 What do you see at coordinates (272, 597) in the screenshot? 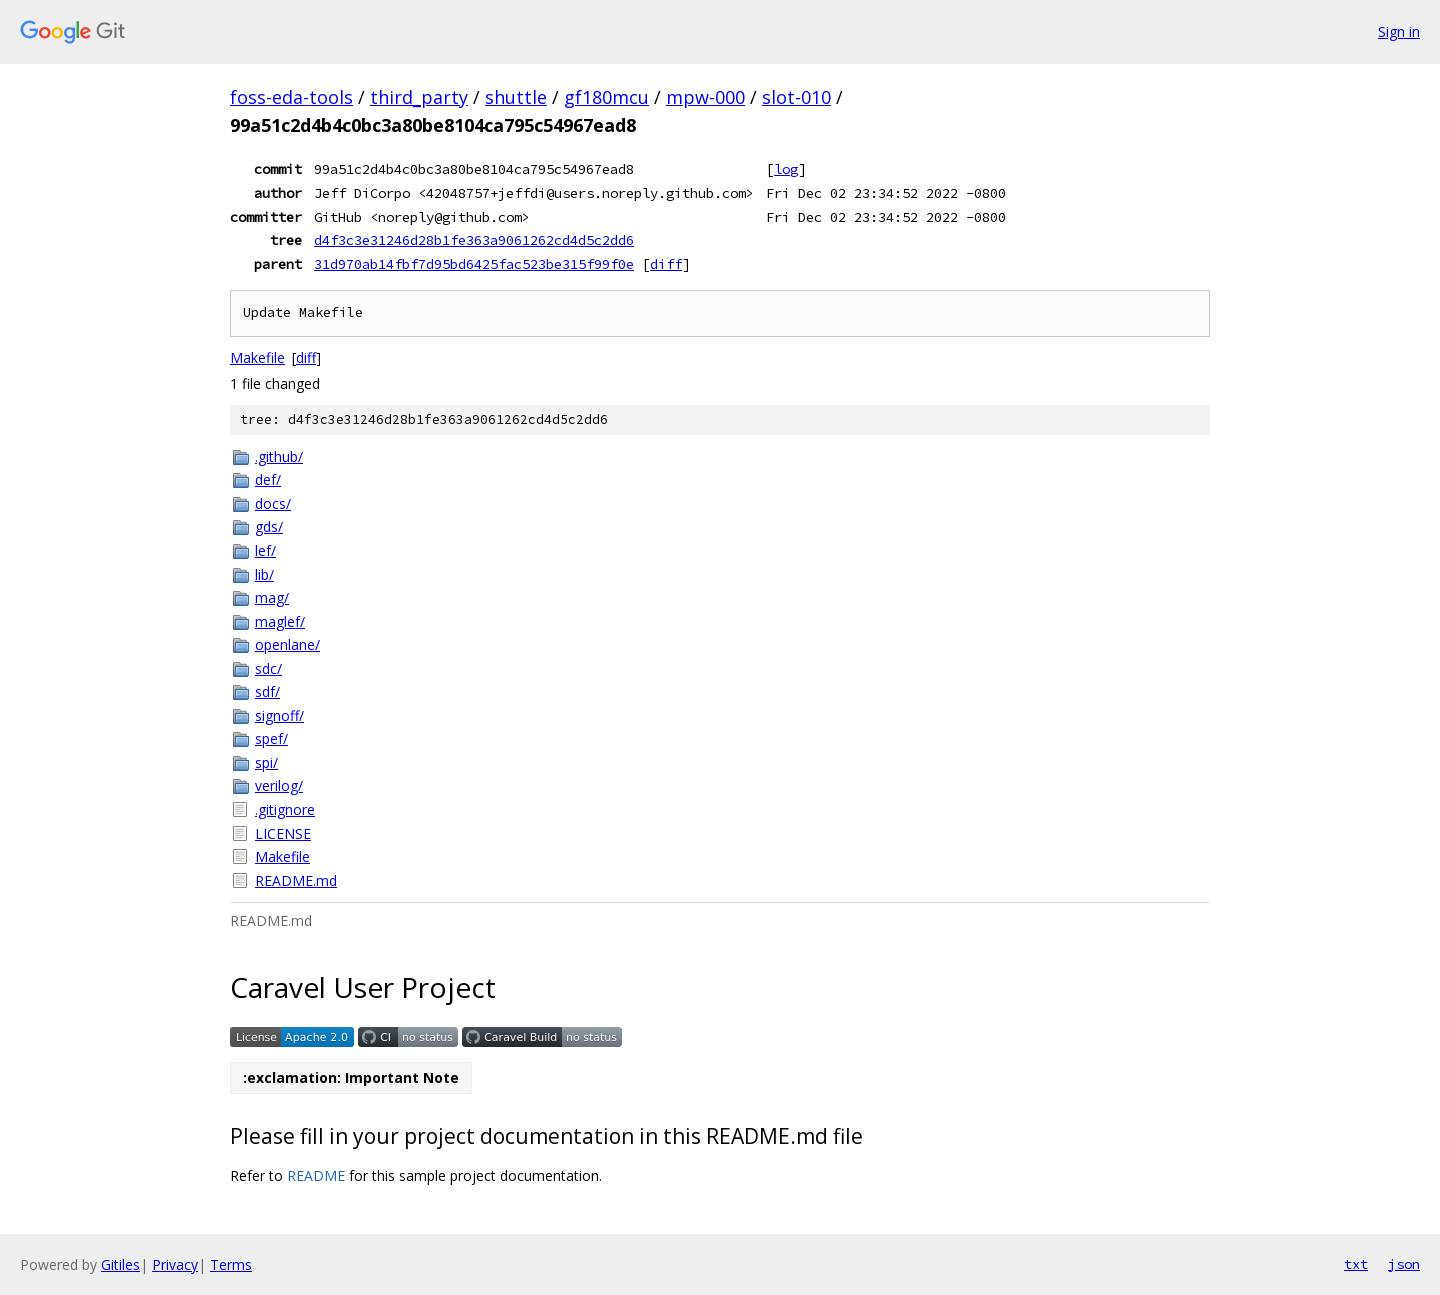
I see `mag/` at bounding box center [272, 597].